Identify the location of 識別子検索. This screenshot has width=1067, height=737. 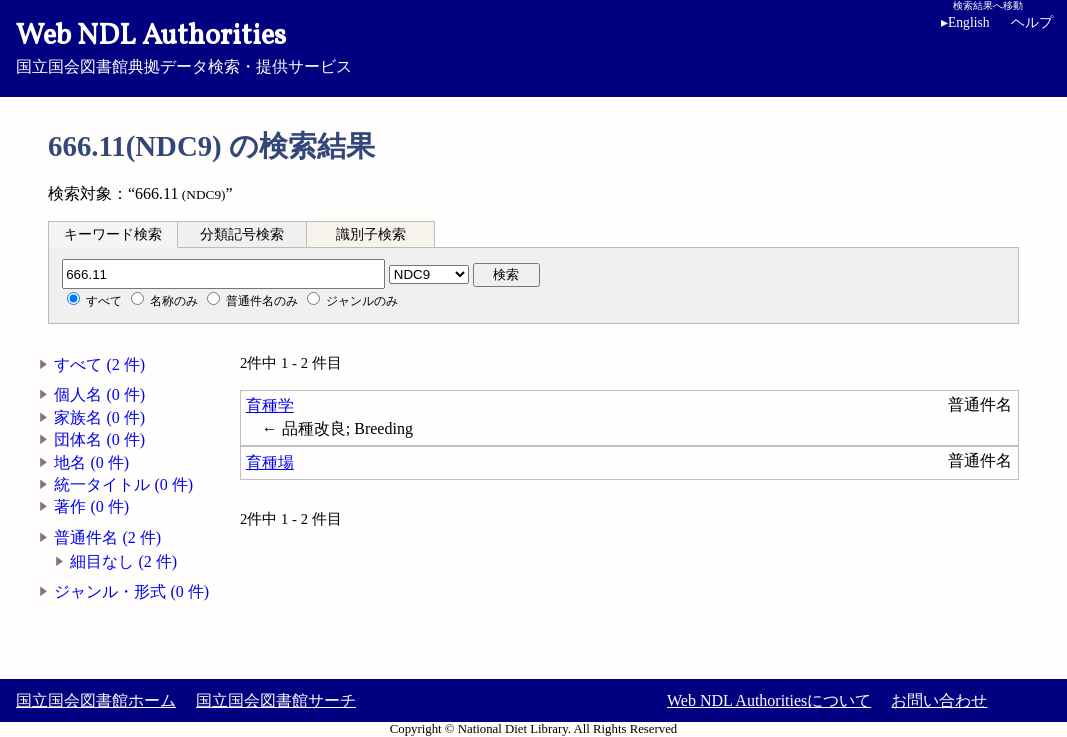
(371, 234).